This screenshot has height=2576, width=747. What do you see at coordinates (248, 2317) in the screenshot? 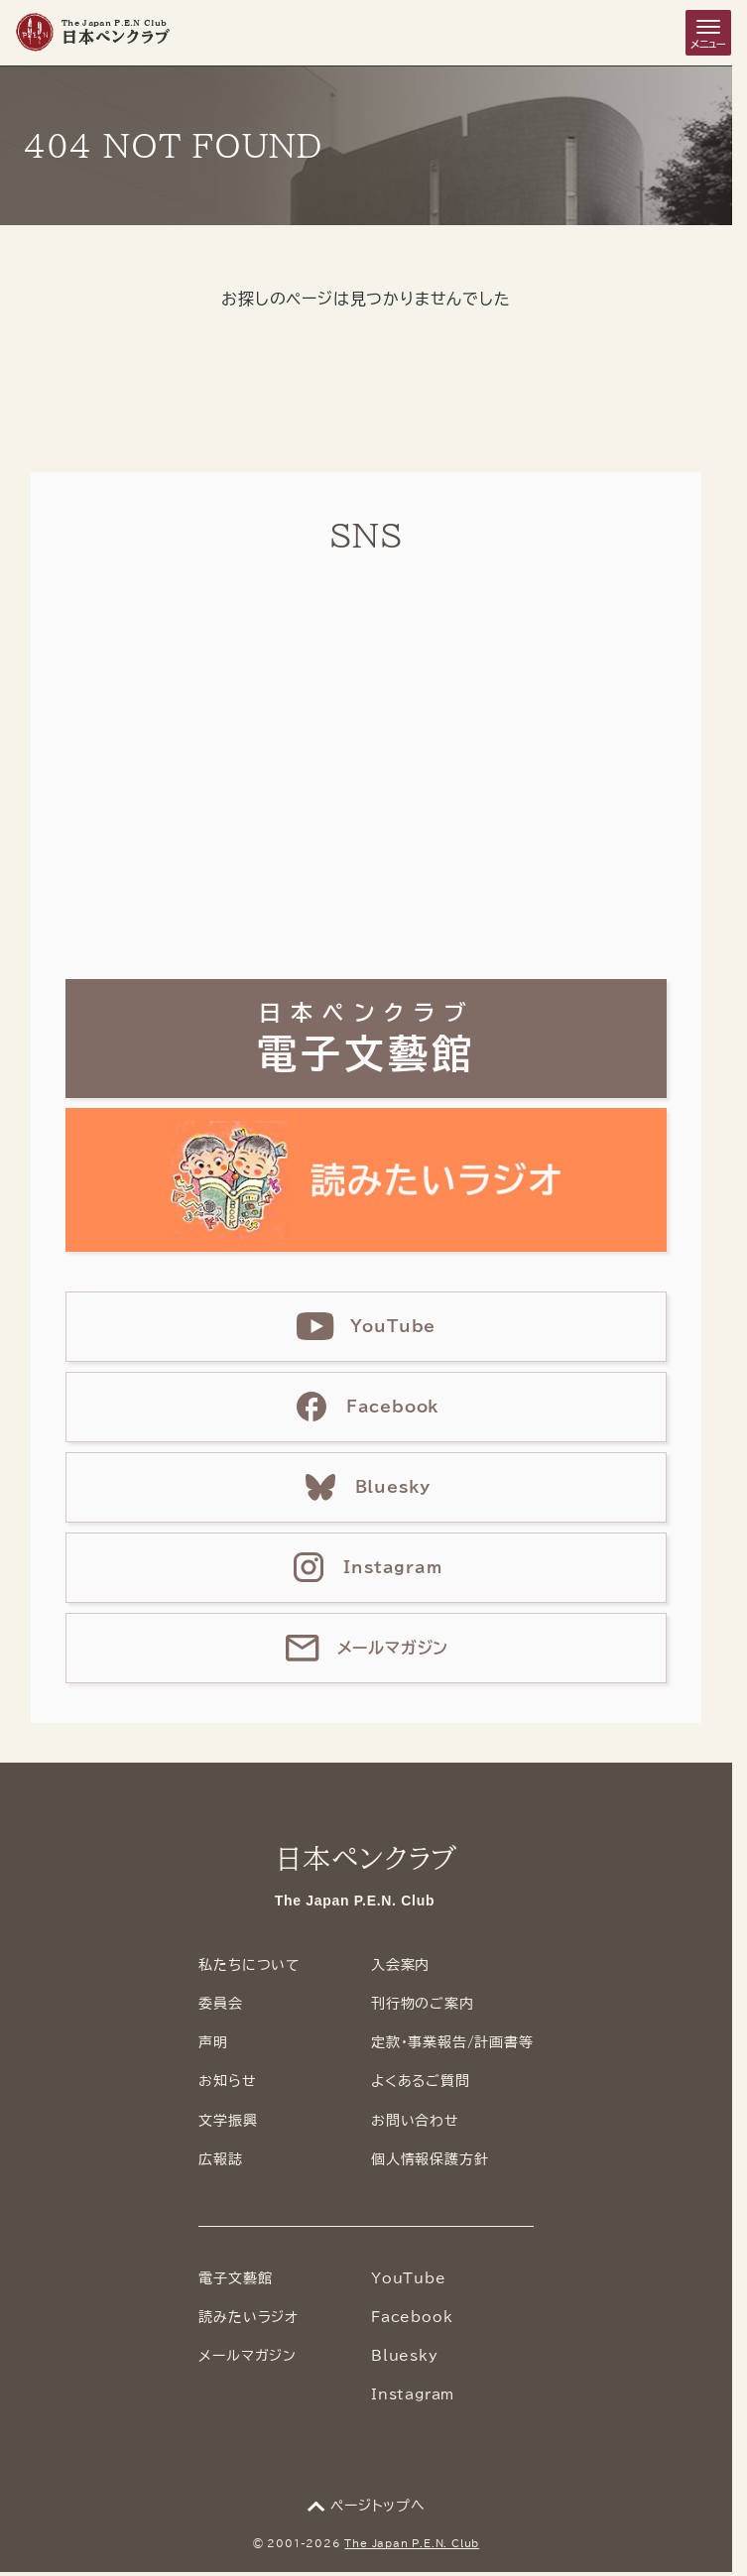
I see `読みたいラジオ` at bounding box center [248, 2317].